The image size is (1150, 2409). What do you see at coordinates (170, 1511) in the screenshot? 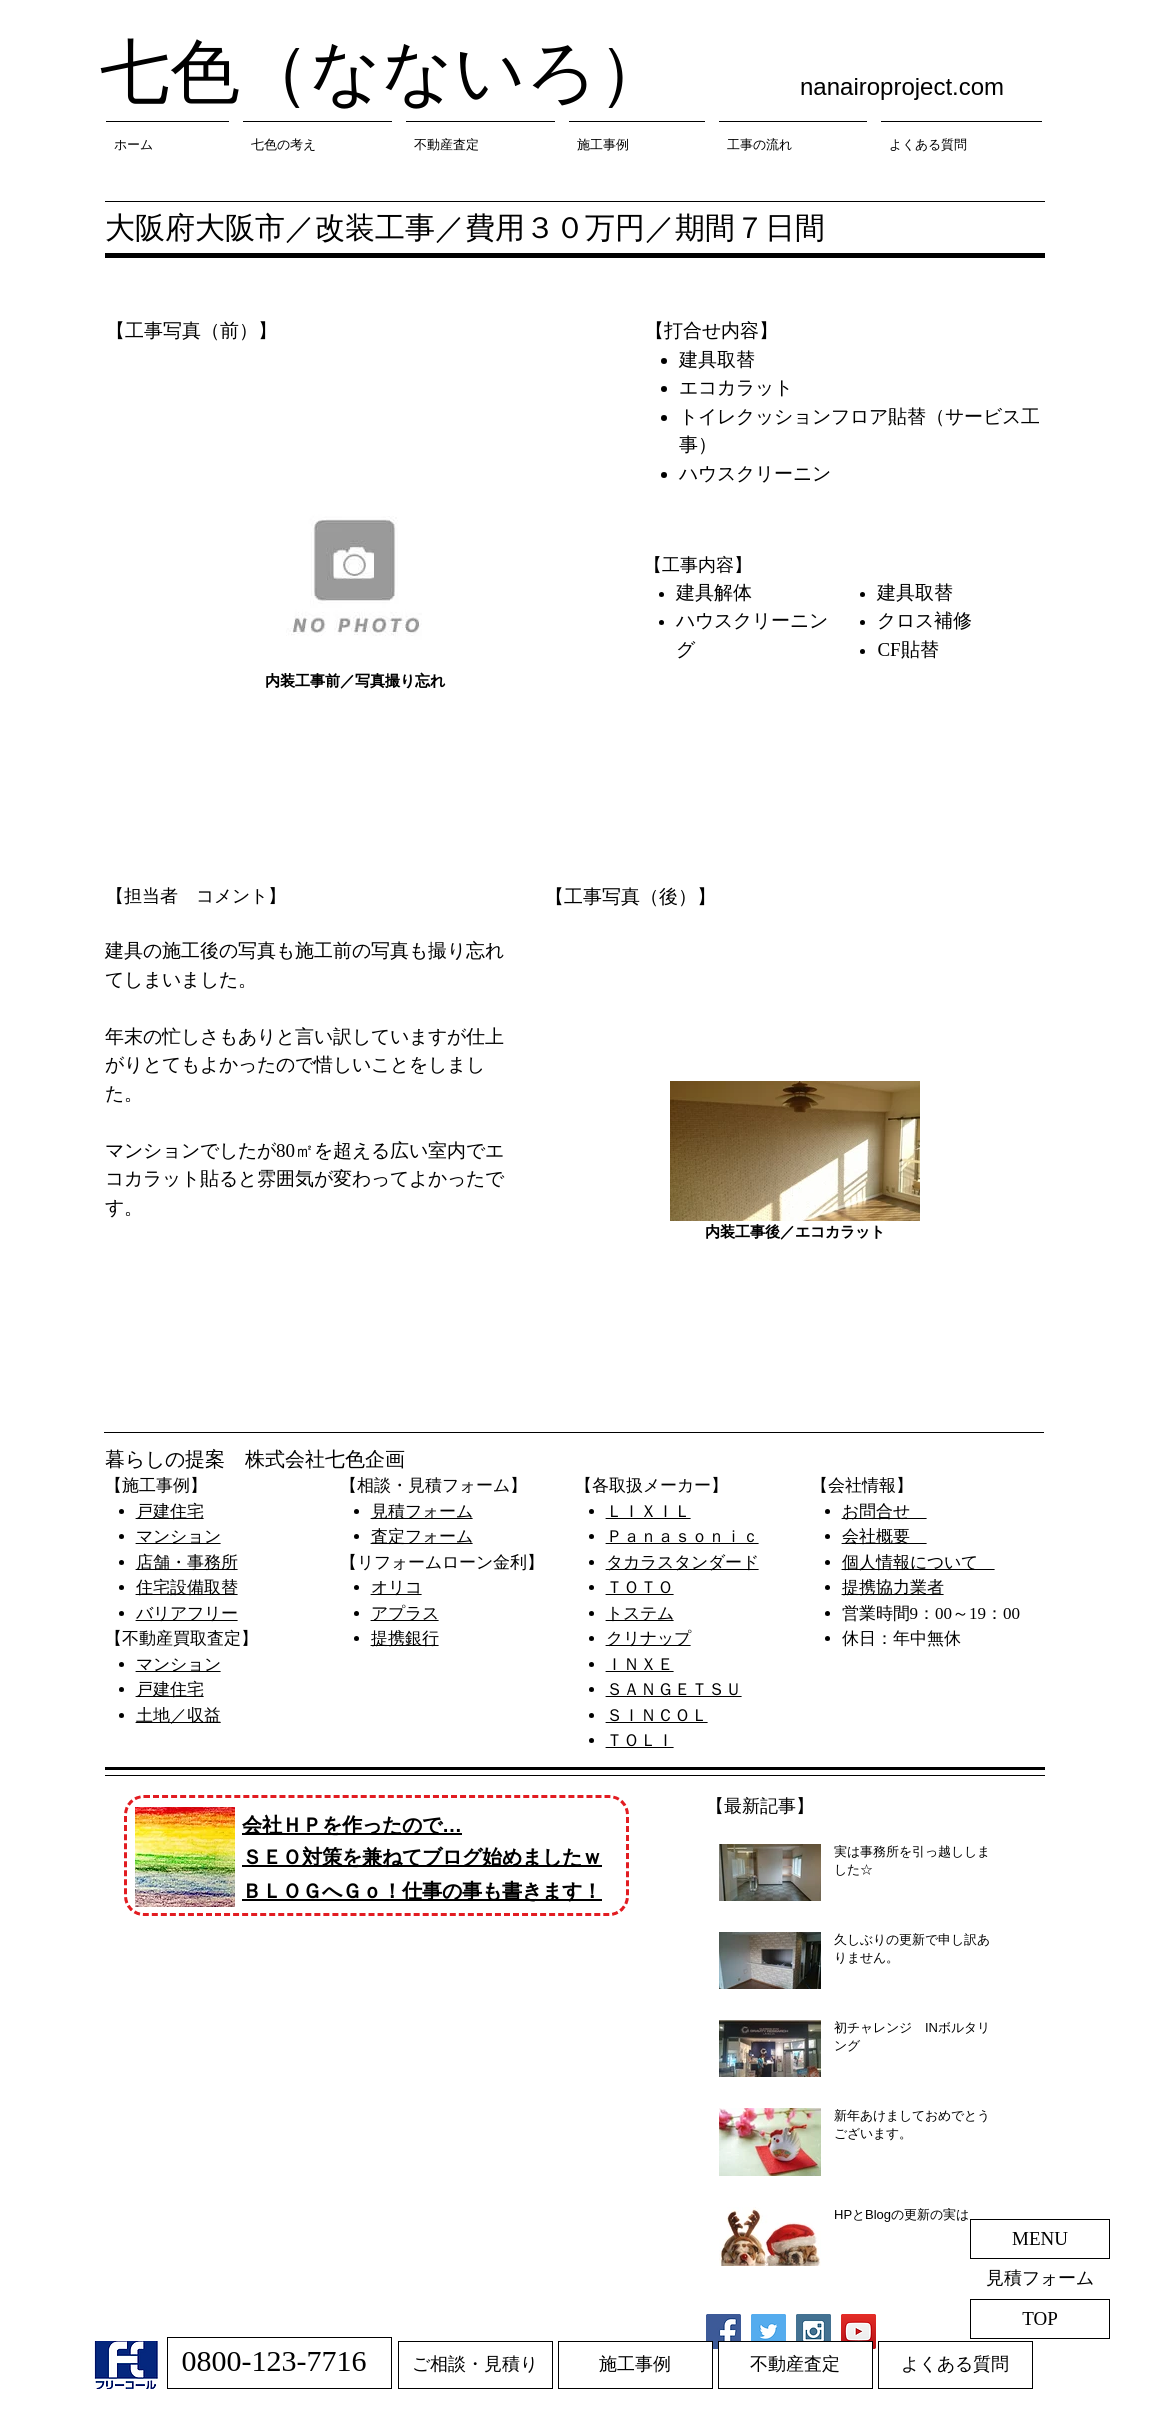
I see `戸建住宅` at bounding box center [170, 1511].